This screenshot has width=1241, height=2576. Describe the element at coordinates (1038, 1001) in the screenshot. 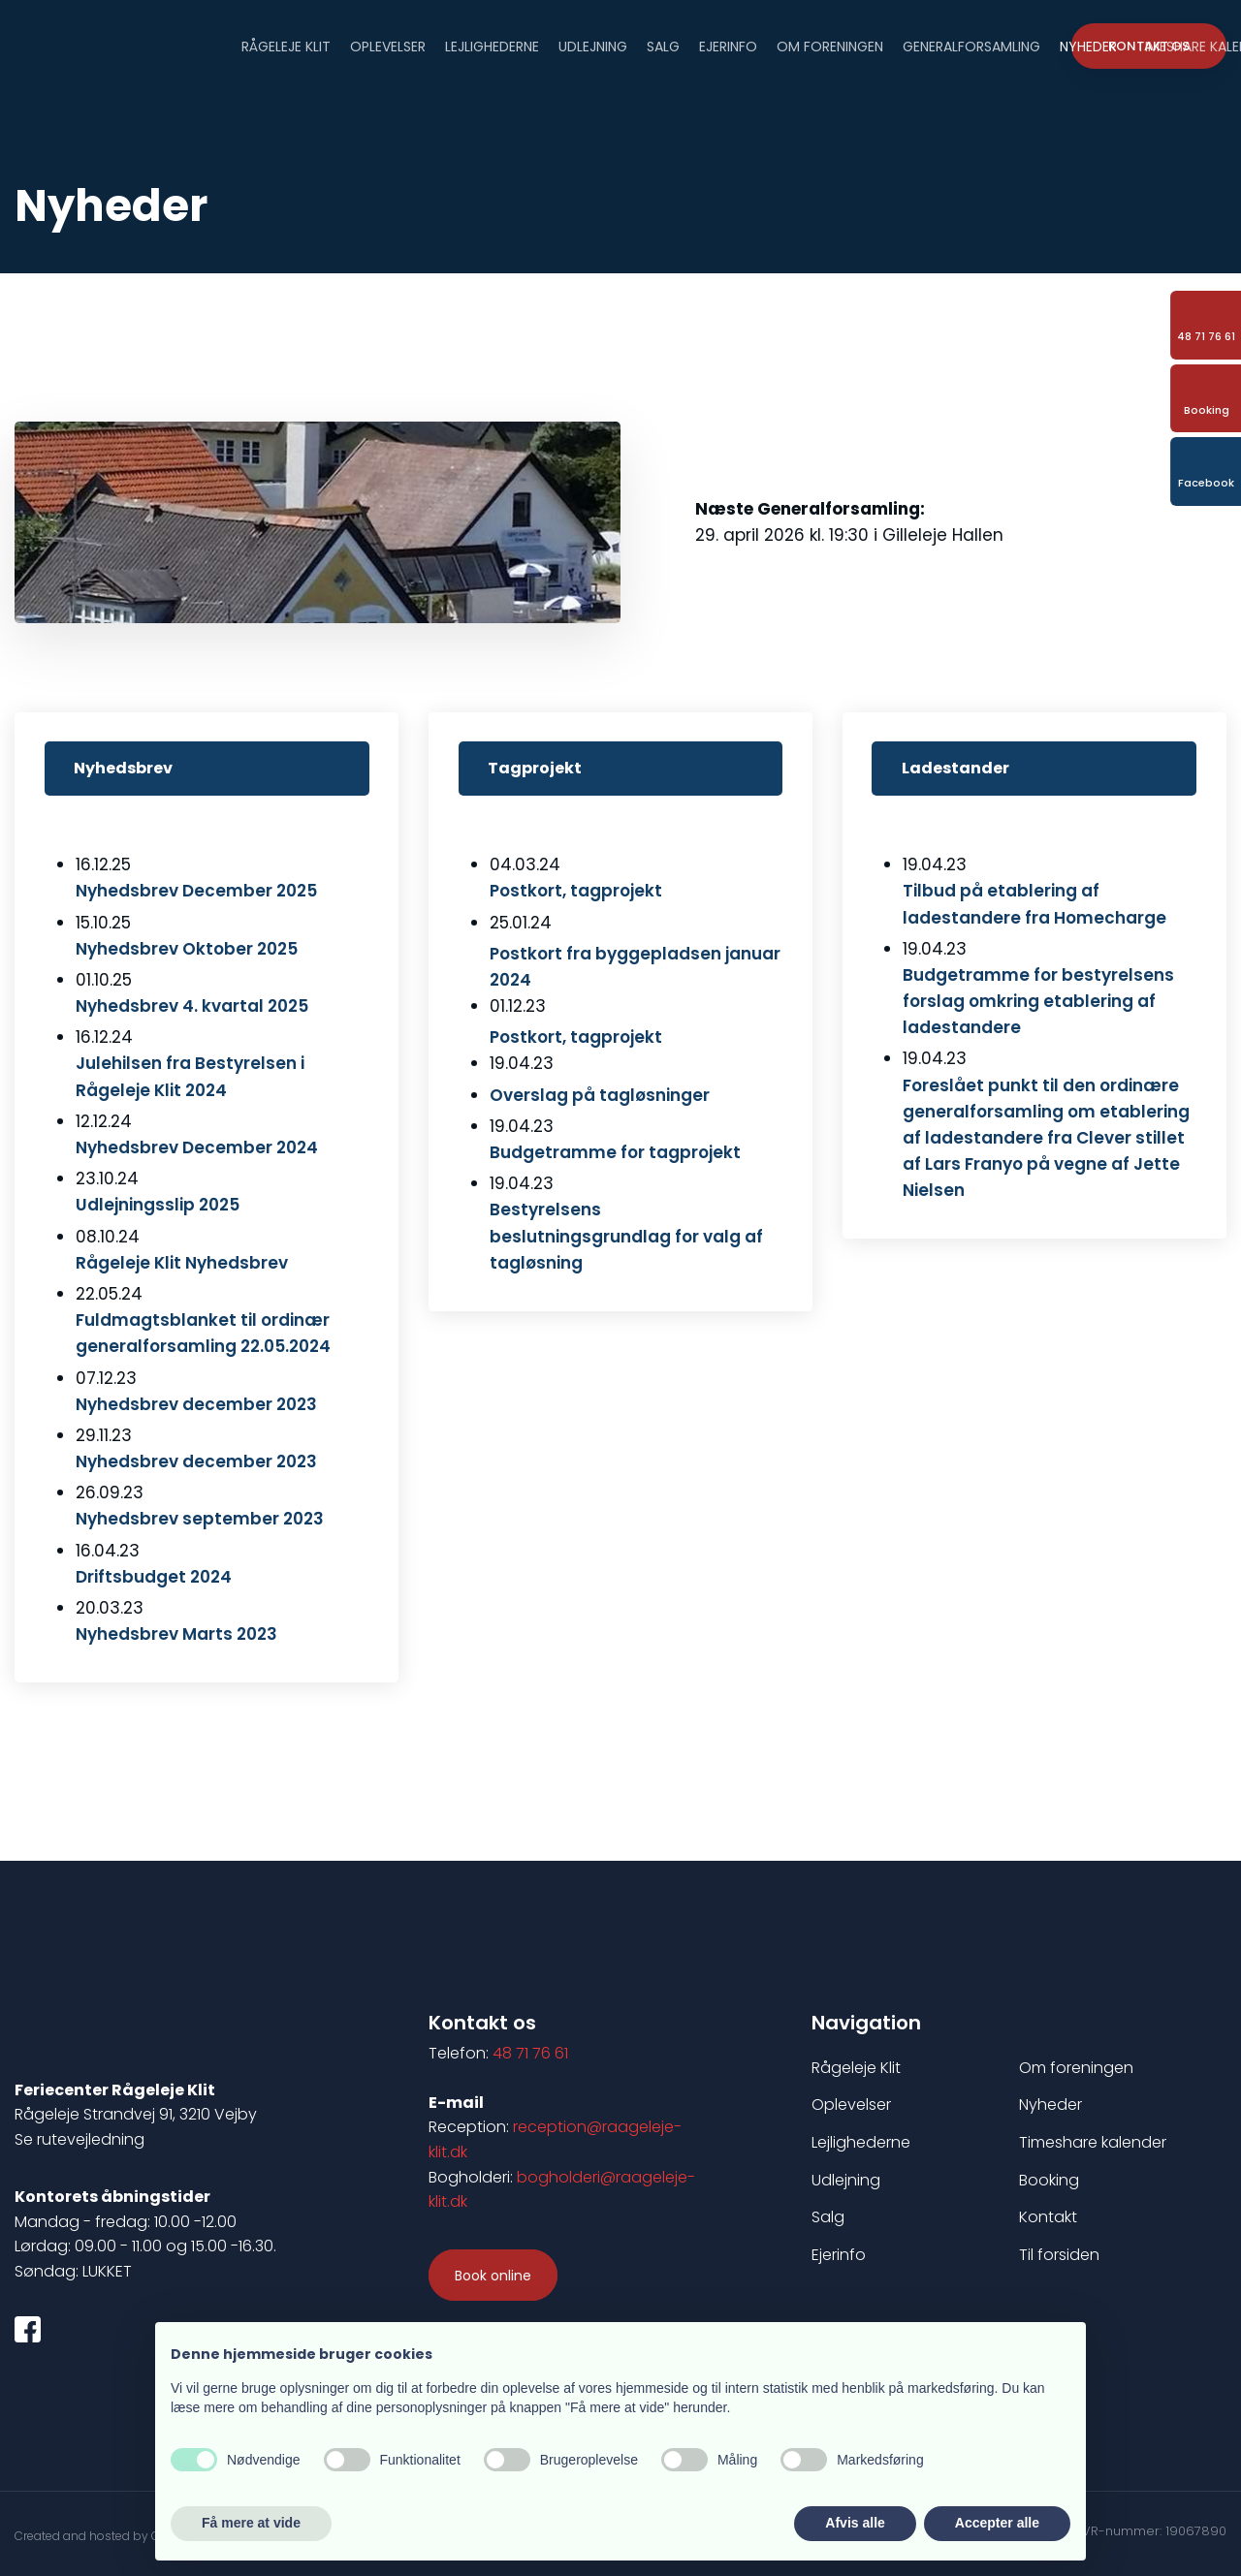

I see `Budgetramme for bestyrelsens forslag omkring etablering af ladestandere` at that location.